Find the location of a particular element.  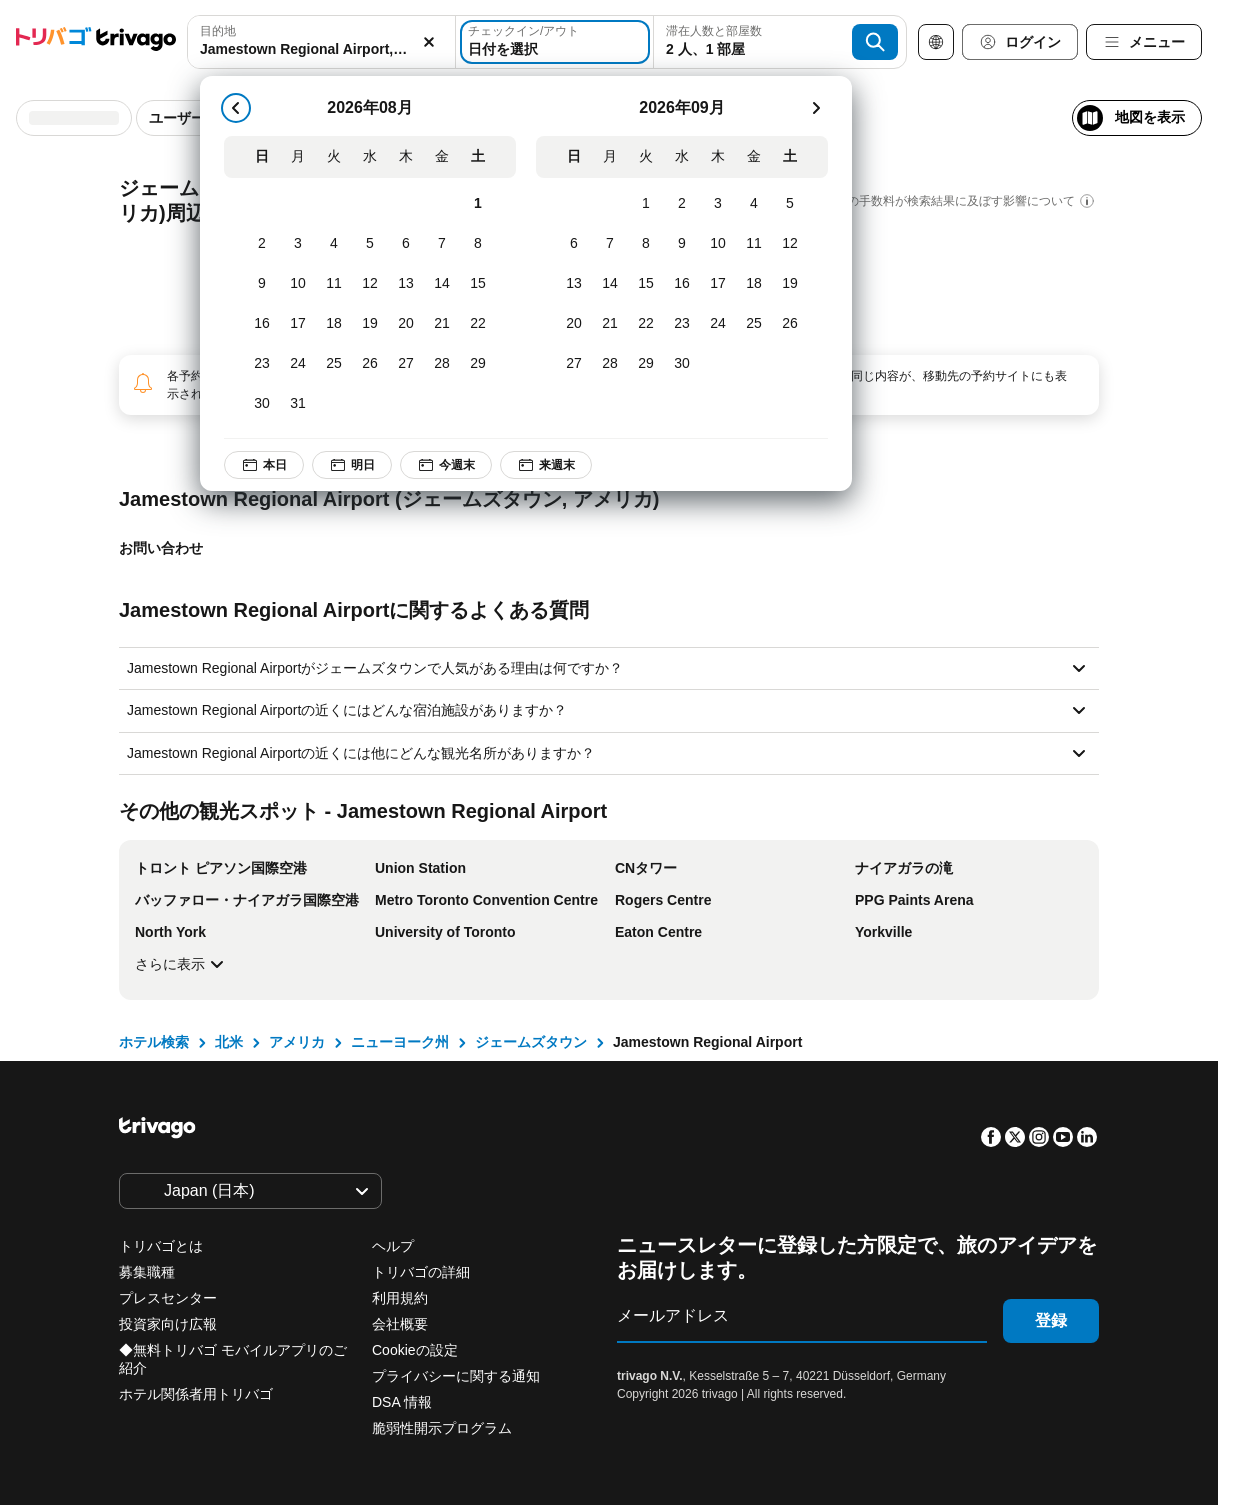

[日, 8月 16, 2026] is located at coordinates (262, 324).